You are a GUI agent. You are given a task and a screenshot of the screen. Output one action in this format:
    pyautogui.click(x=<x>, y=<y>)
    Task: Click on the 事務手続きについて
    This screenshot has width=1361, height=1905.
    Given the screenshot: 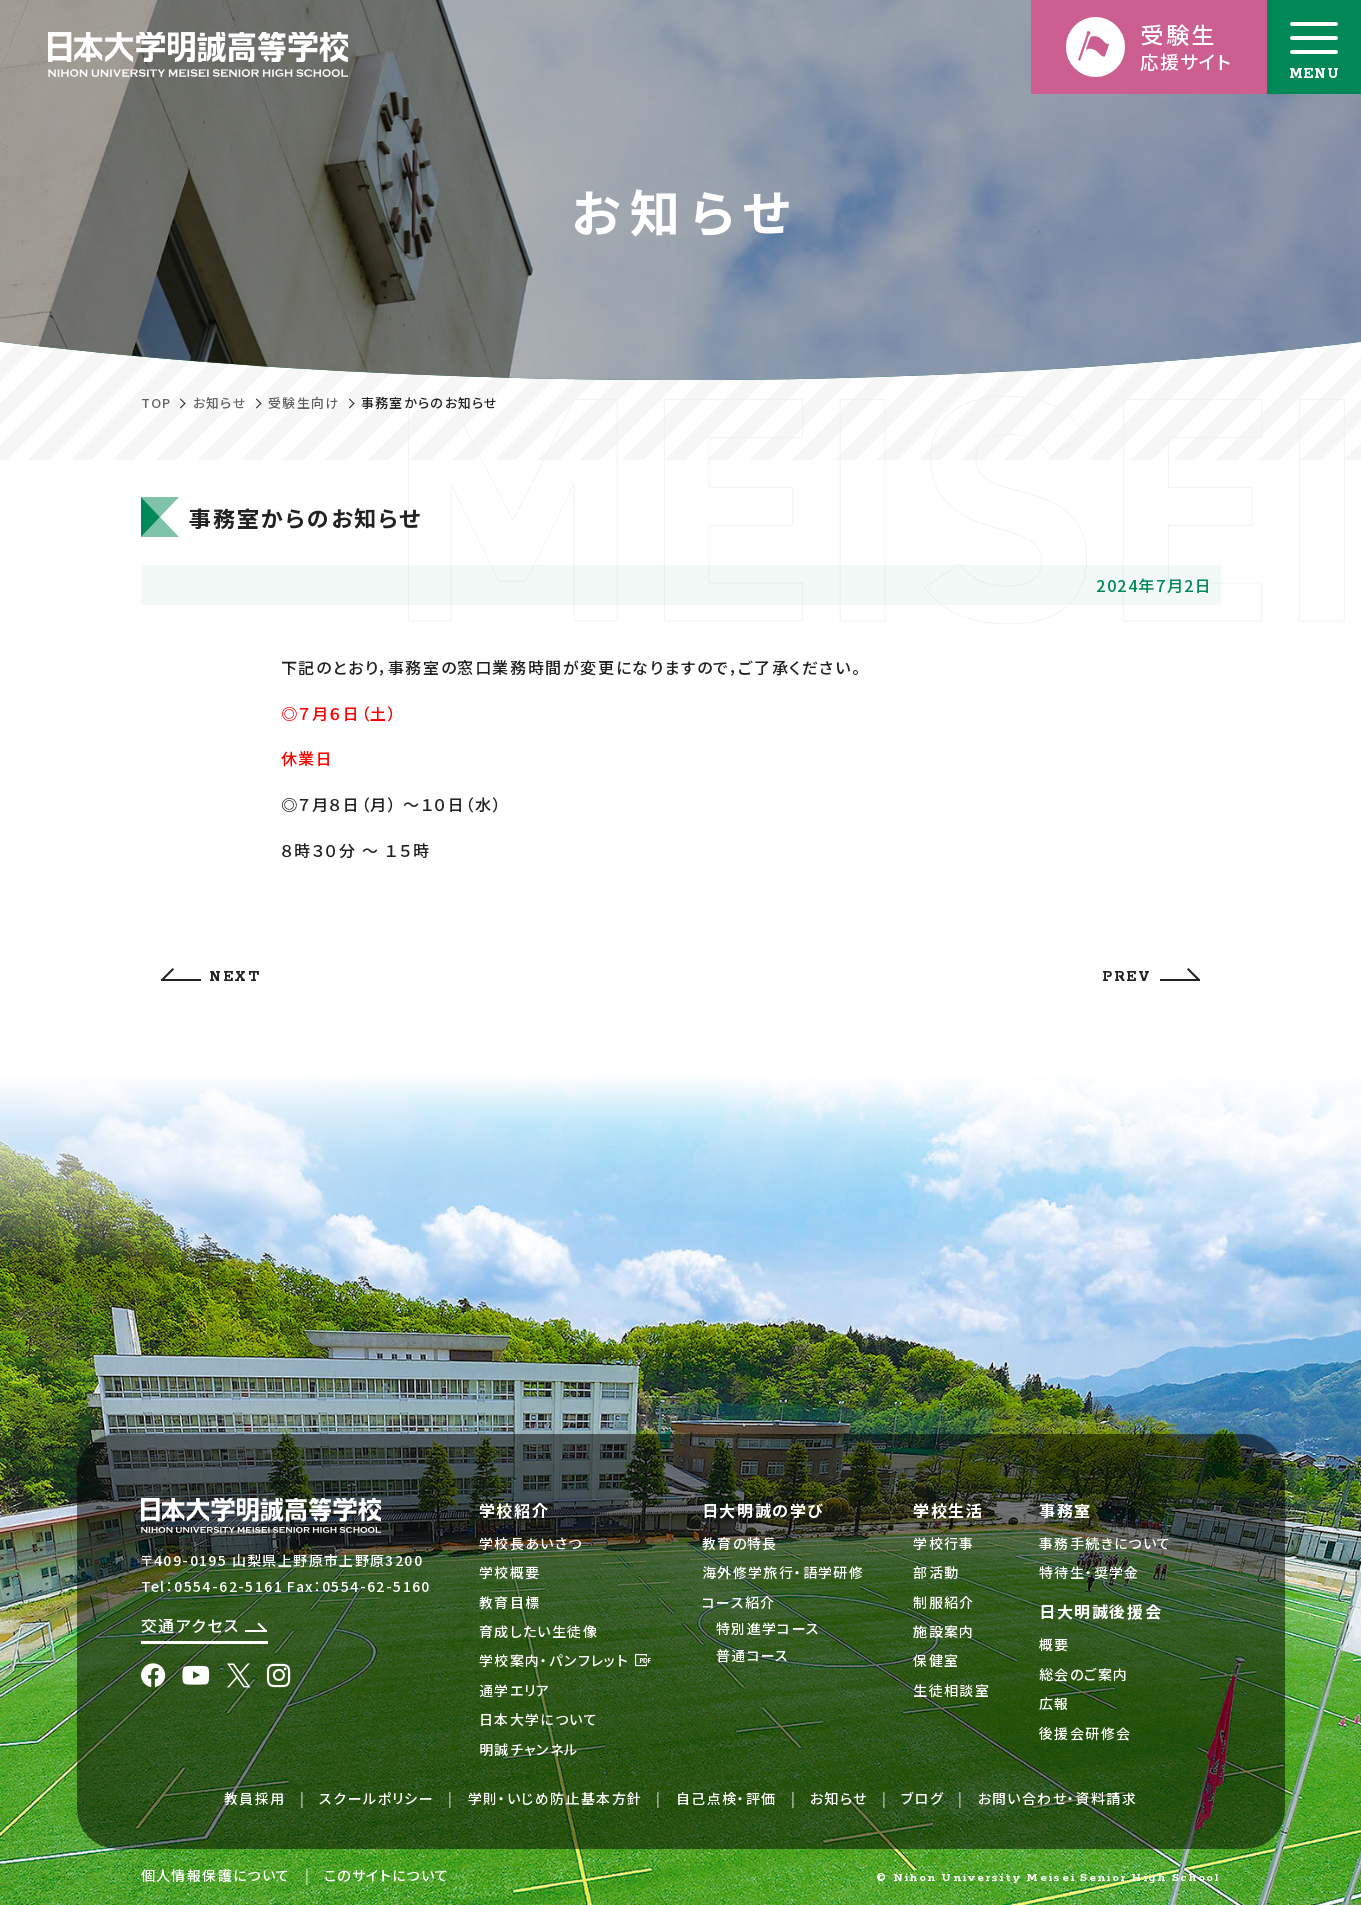 What is the action you would take?
    pyautogui.click(x=1105, y=1543)
    